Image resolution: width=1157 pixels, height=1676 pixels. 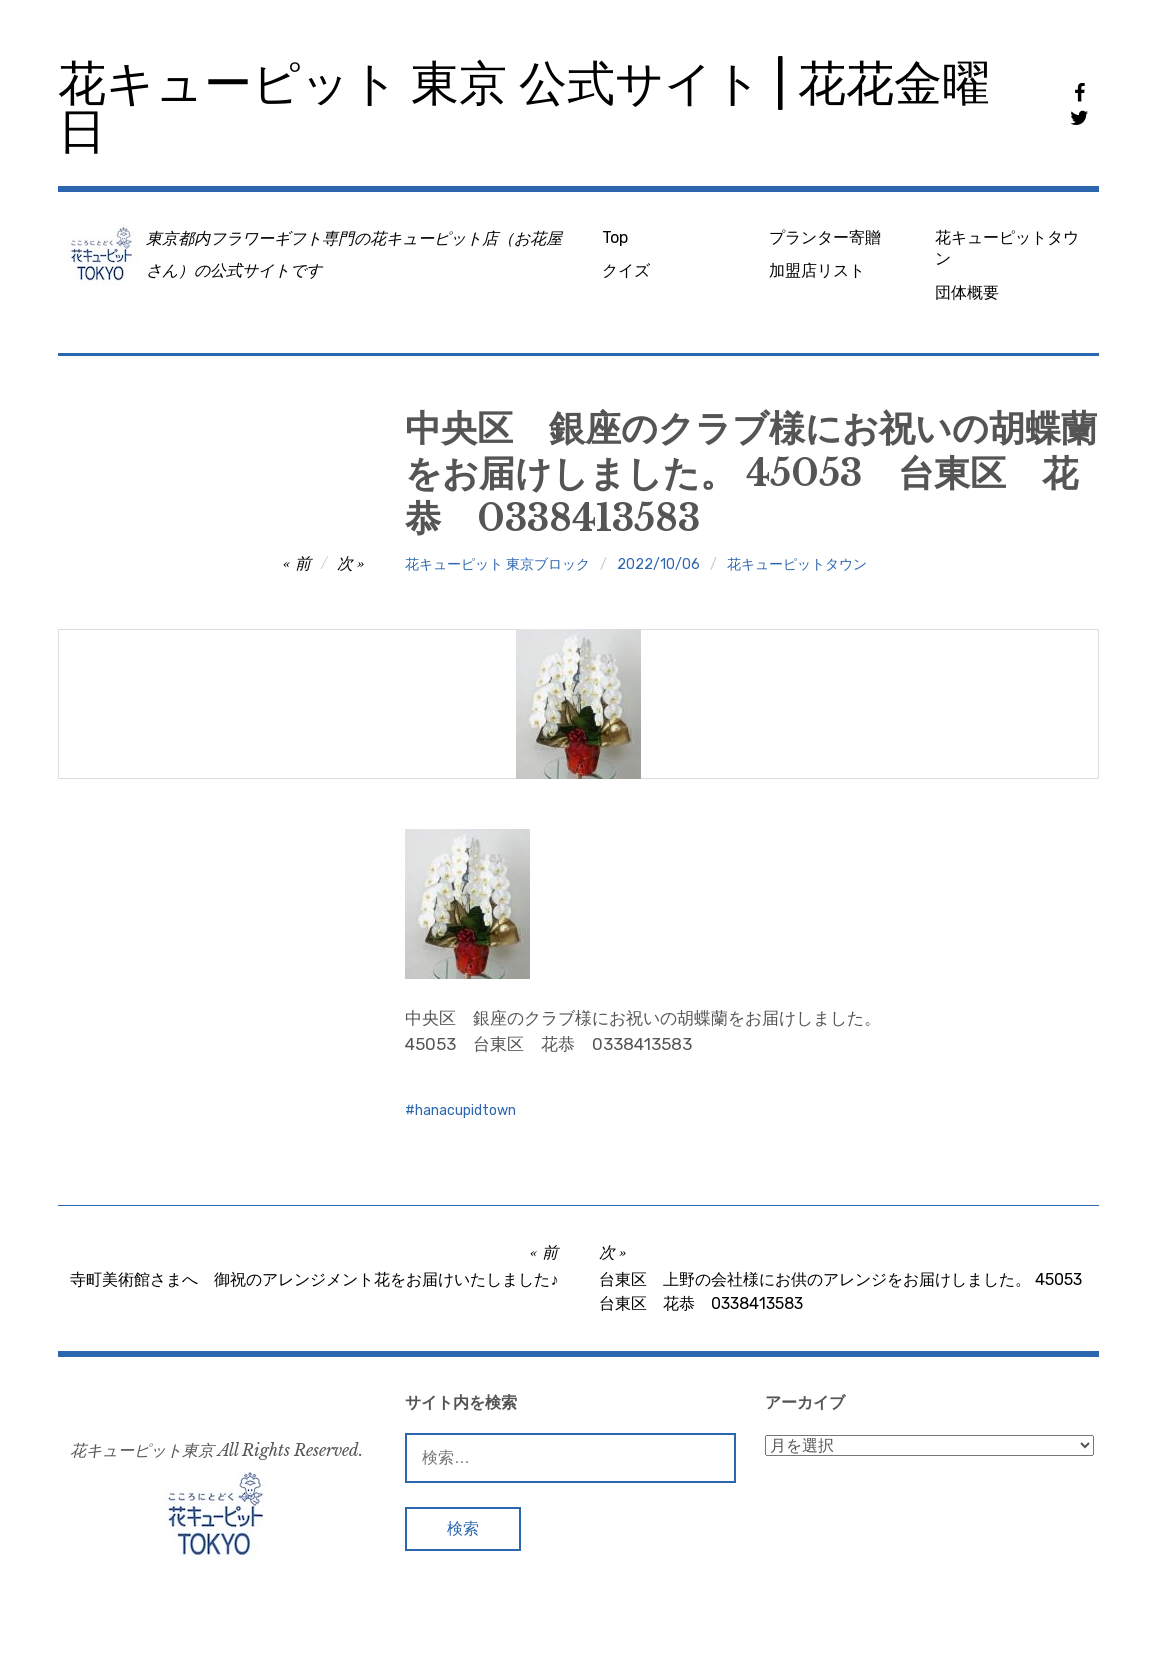 I want to click on 団体概要, so click(x=967, y=292).